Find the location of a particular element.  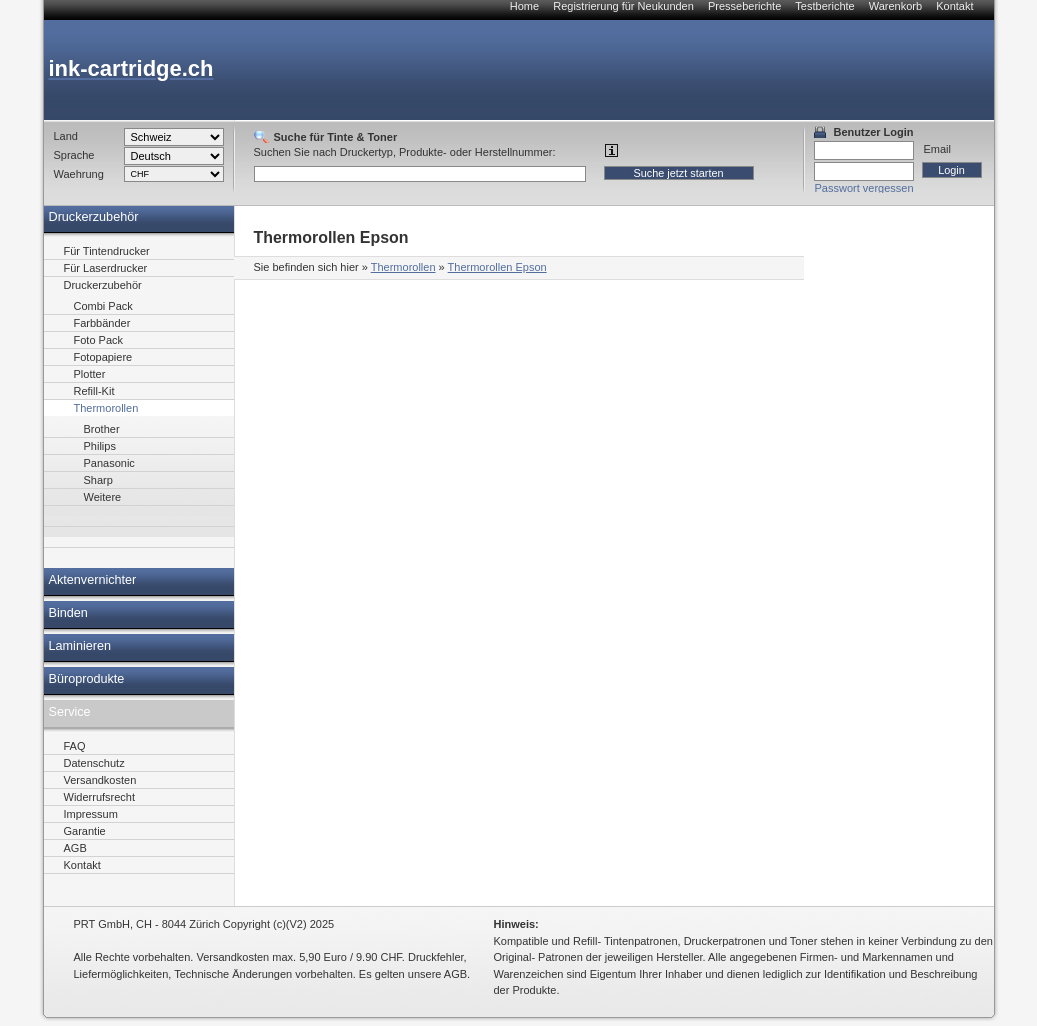

Testberichte is located at coordinates (824, 6).